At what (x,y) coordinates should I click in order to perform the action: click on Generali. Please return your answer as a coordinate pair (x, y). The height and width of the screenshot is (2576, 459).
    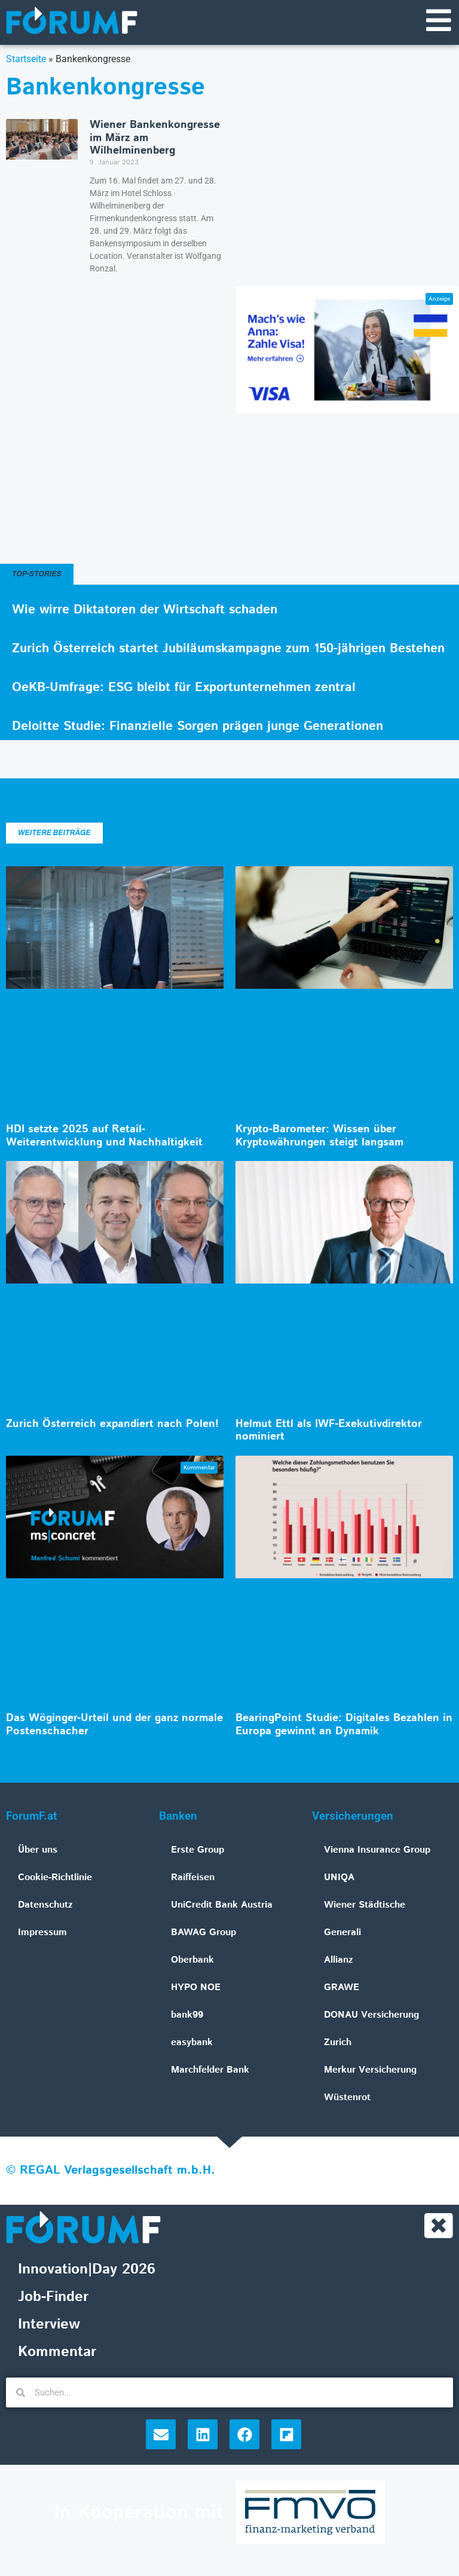
    Looking at the image, I should click on (342, 1934).